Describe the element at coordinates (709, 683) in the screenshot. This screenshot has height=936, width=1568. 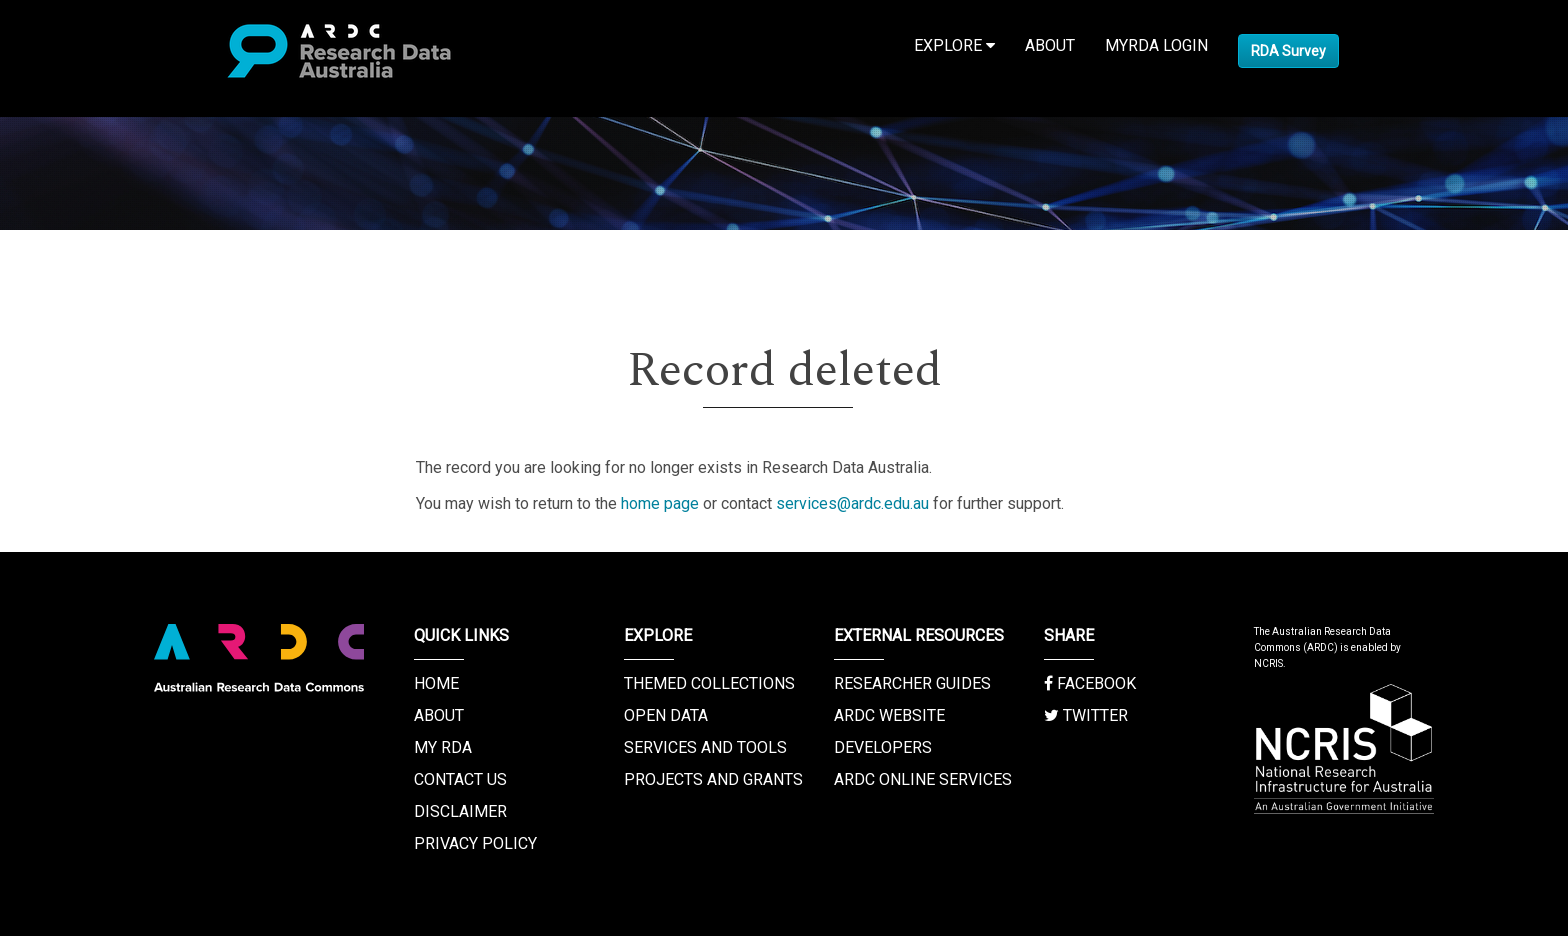
I see `Themed Collections` at that location.